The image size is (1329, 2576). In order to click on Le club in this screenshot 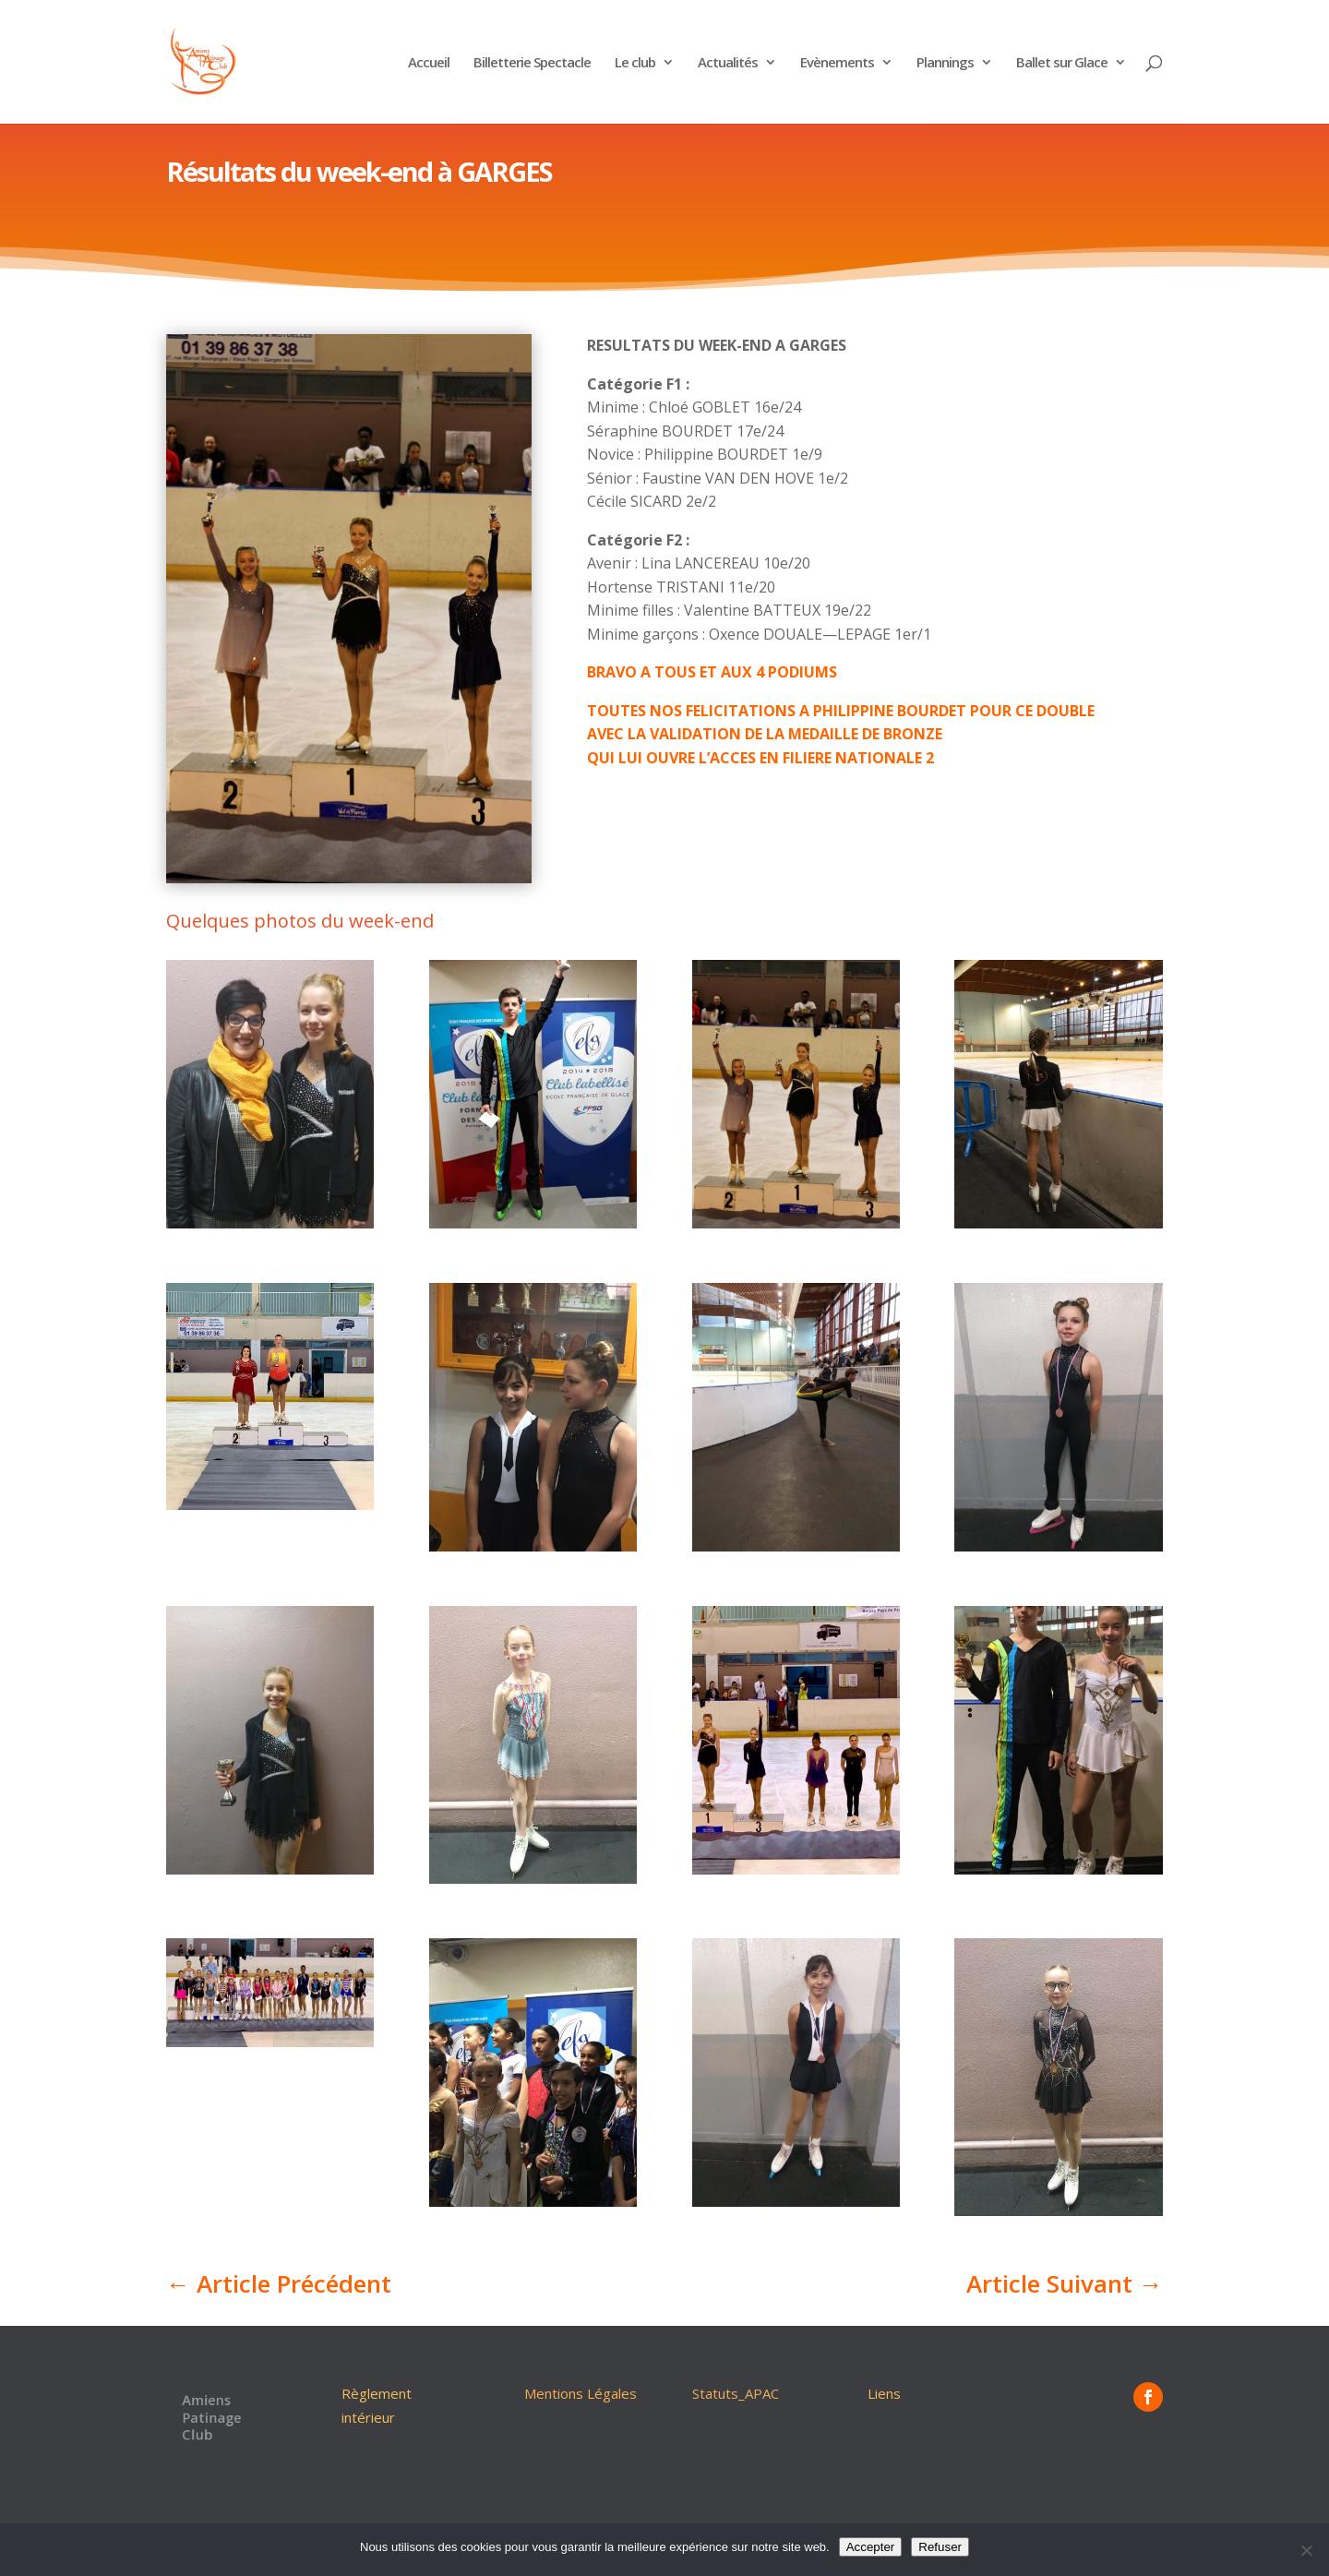, I will do `click(635, 63)`.